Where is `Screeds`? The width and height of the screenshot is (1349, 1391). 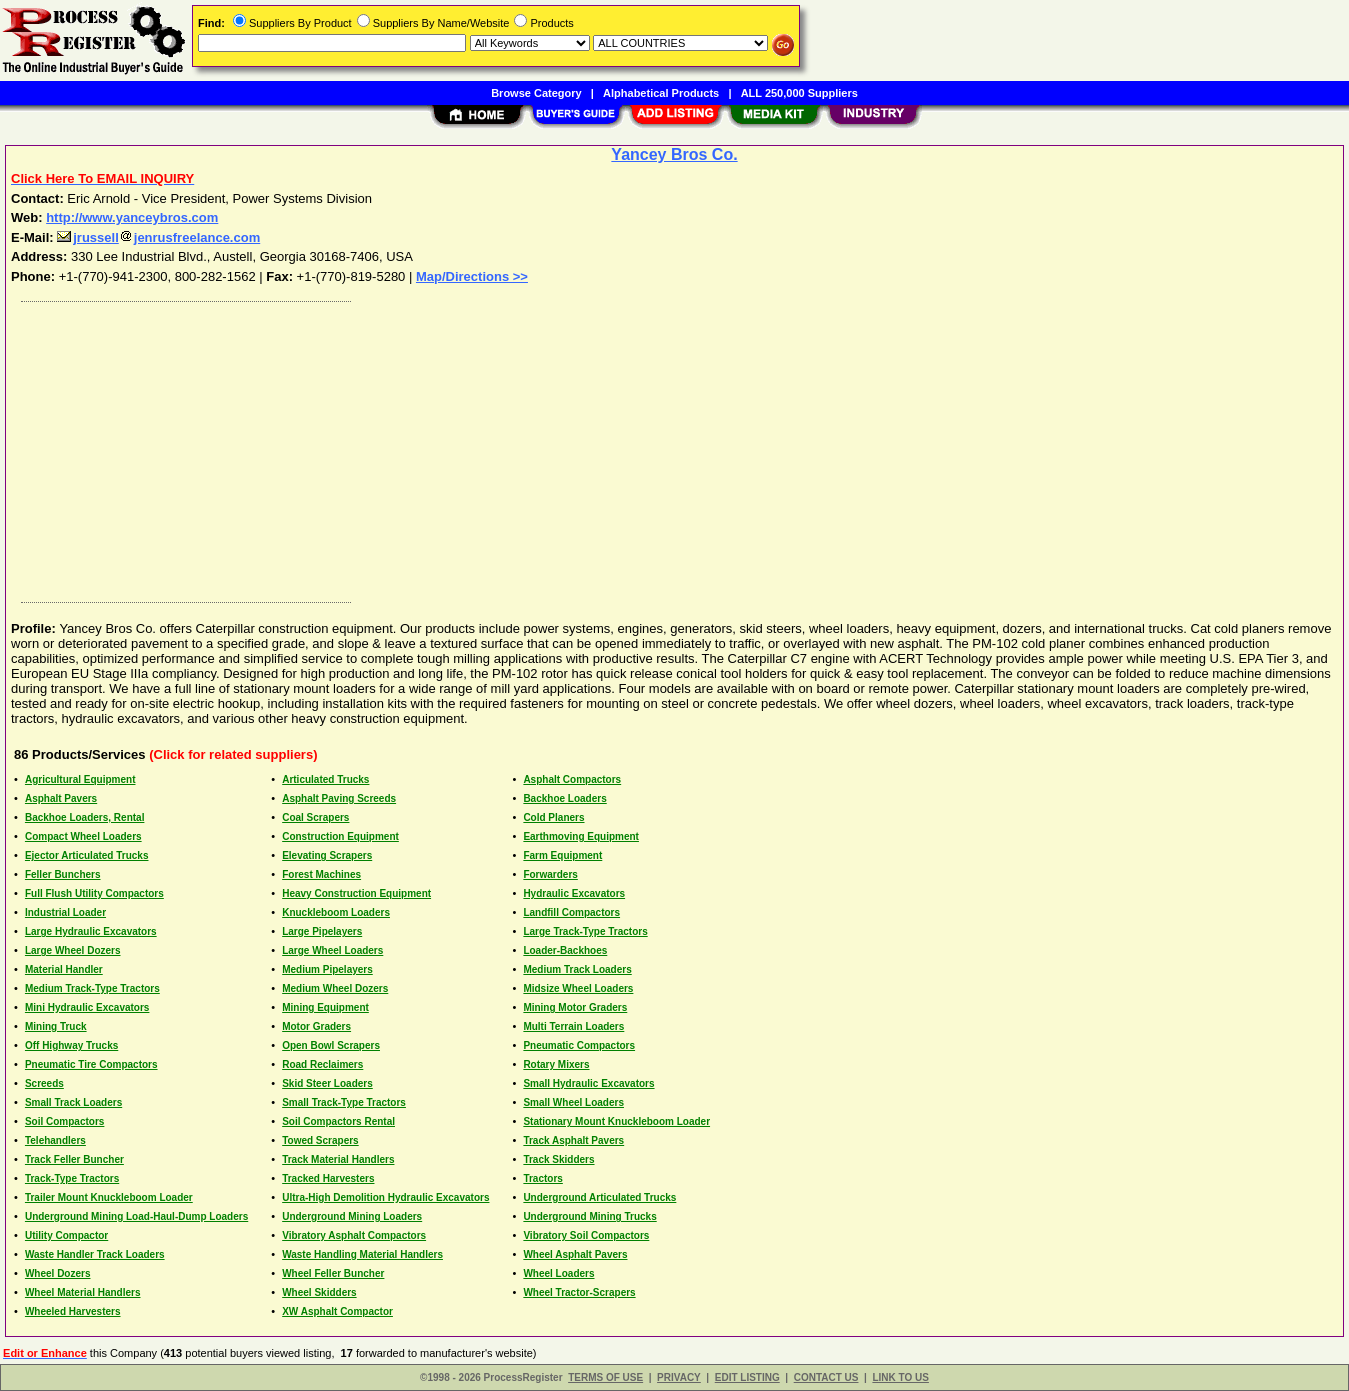 Screeds is located at coordinates (44, 1083).